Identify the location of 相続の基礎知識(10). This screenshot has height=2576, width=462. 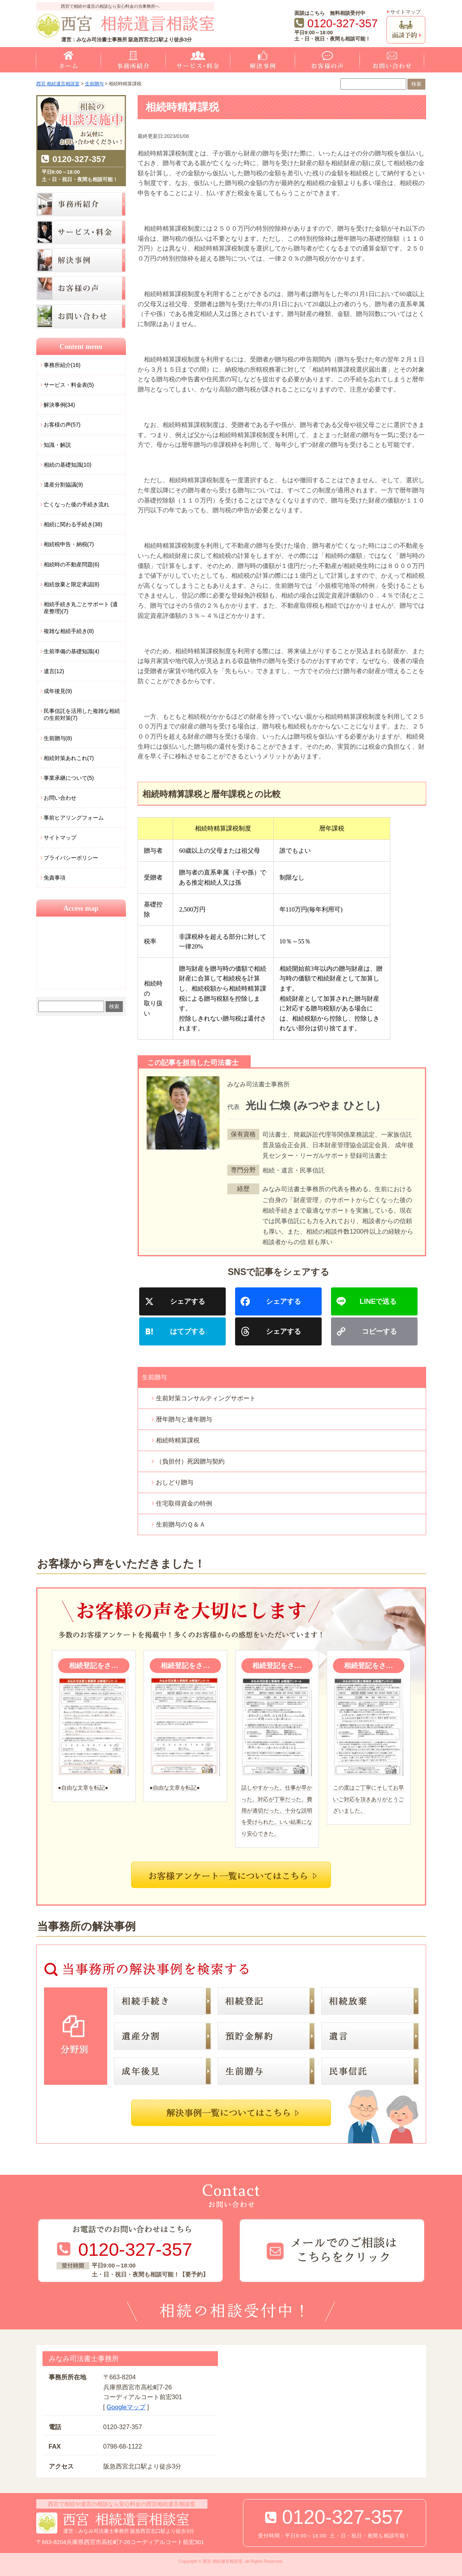
(68, 465).